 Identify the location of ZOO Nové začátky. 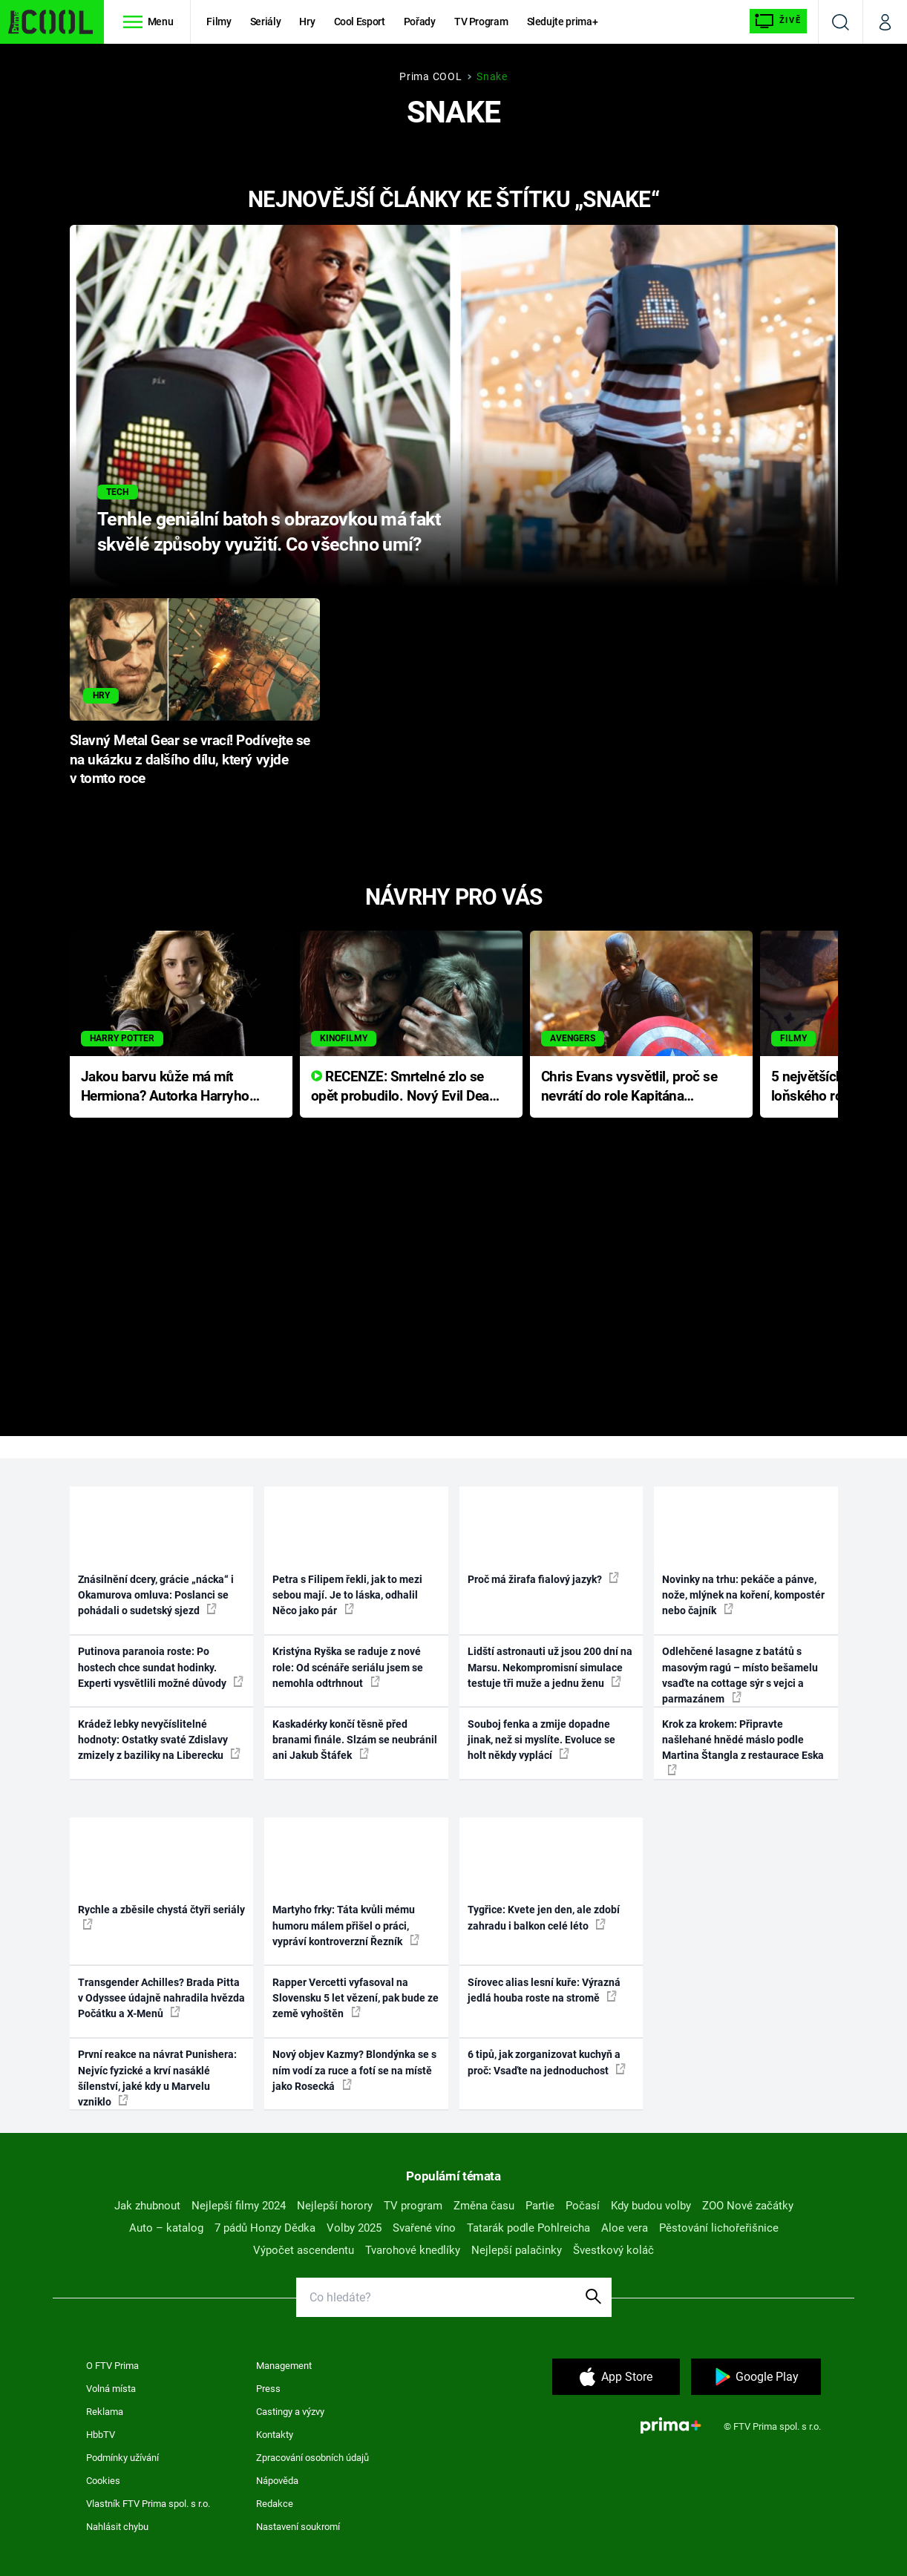
(747, 2205).